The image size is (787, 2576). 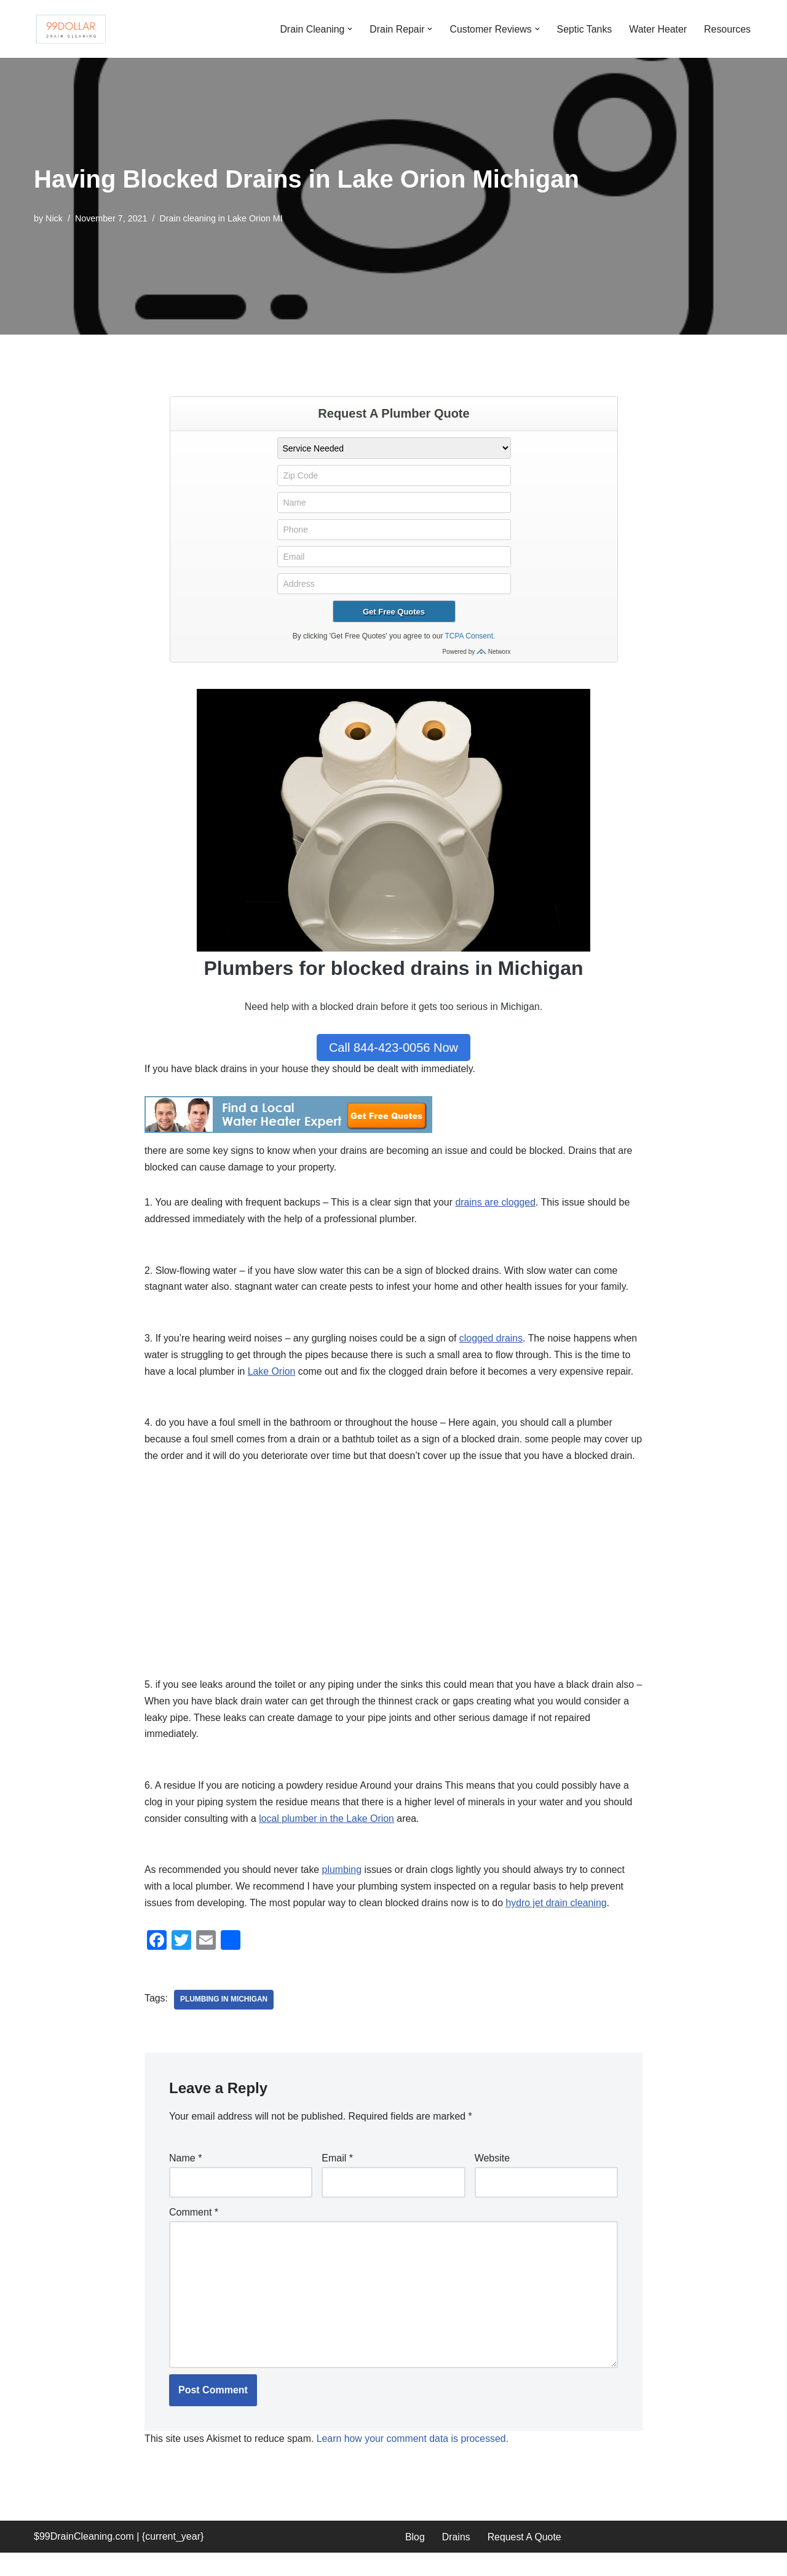 I want to click on Water Heater, so click(x=657, y=28).